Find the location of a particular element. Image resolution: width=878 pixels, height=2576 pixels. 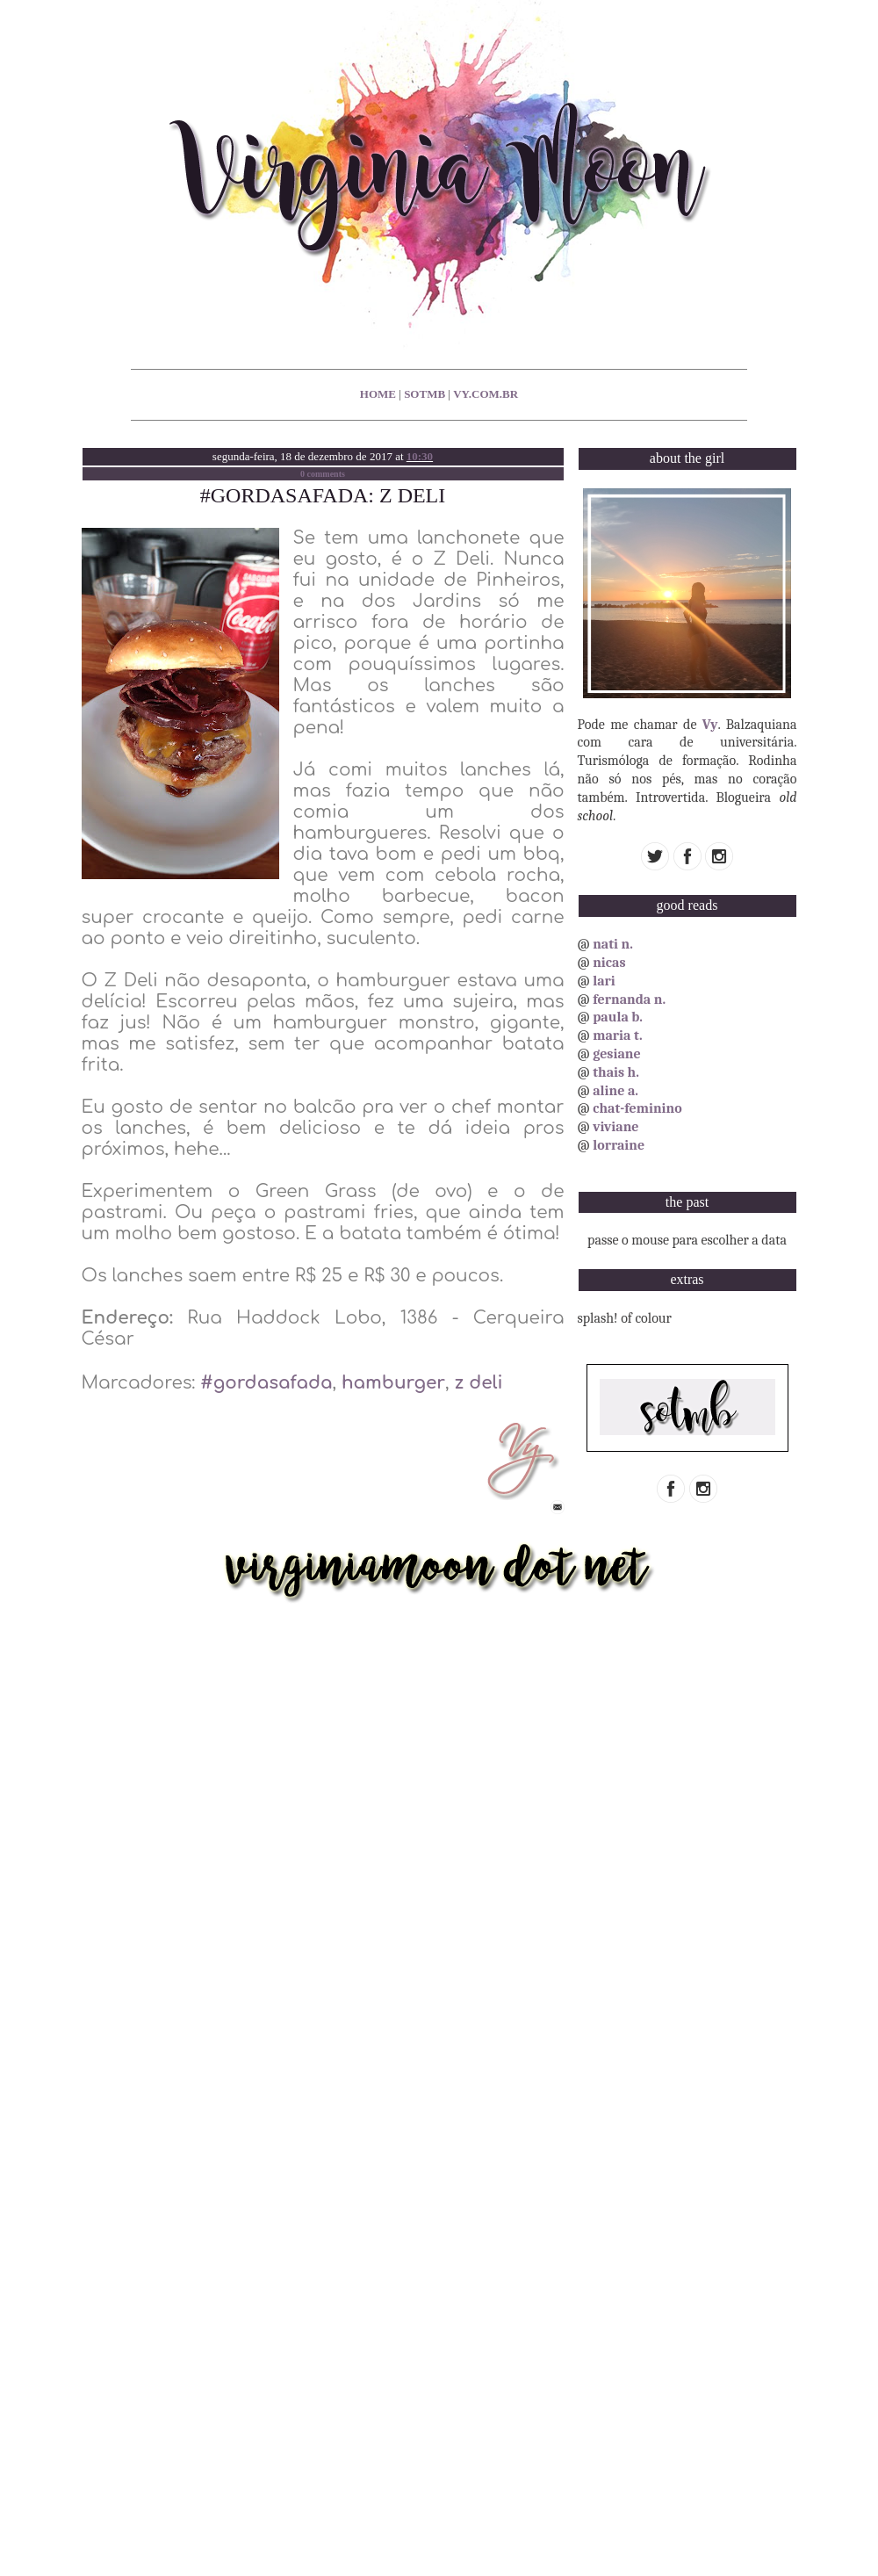

lari is located at coordinates (604, 981).